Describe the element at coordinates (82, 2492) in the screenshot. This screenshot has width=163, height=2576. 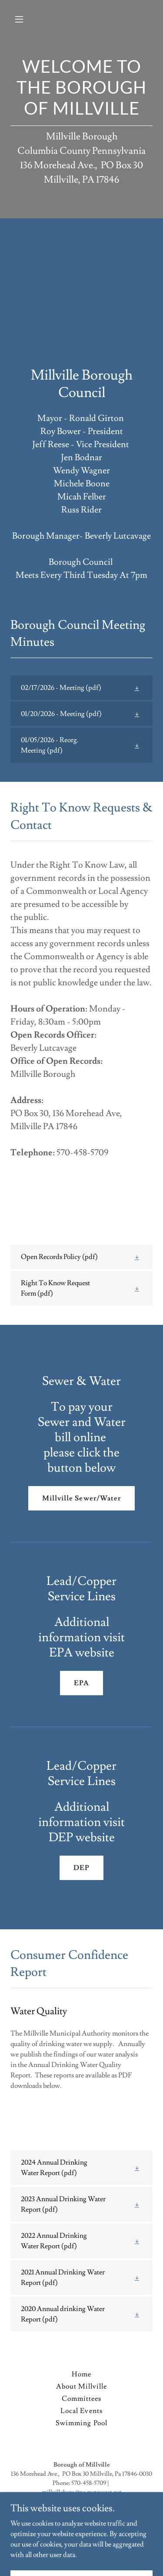
I see `millvilleboro@pa.metrocast.net` at that location.